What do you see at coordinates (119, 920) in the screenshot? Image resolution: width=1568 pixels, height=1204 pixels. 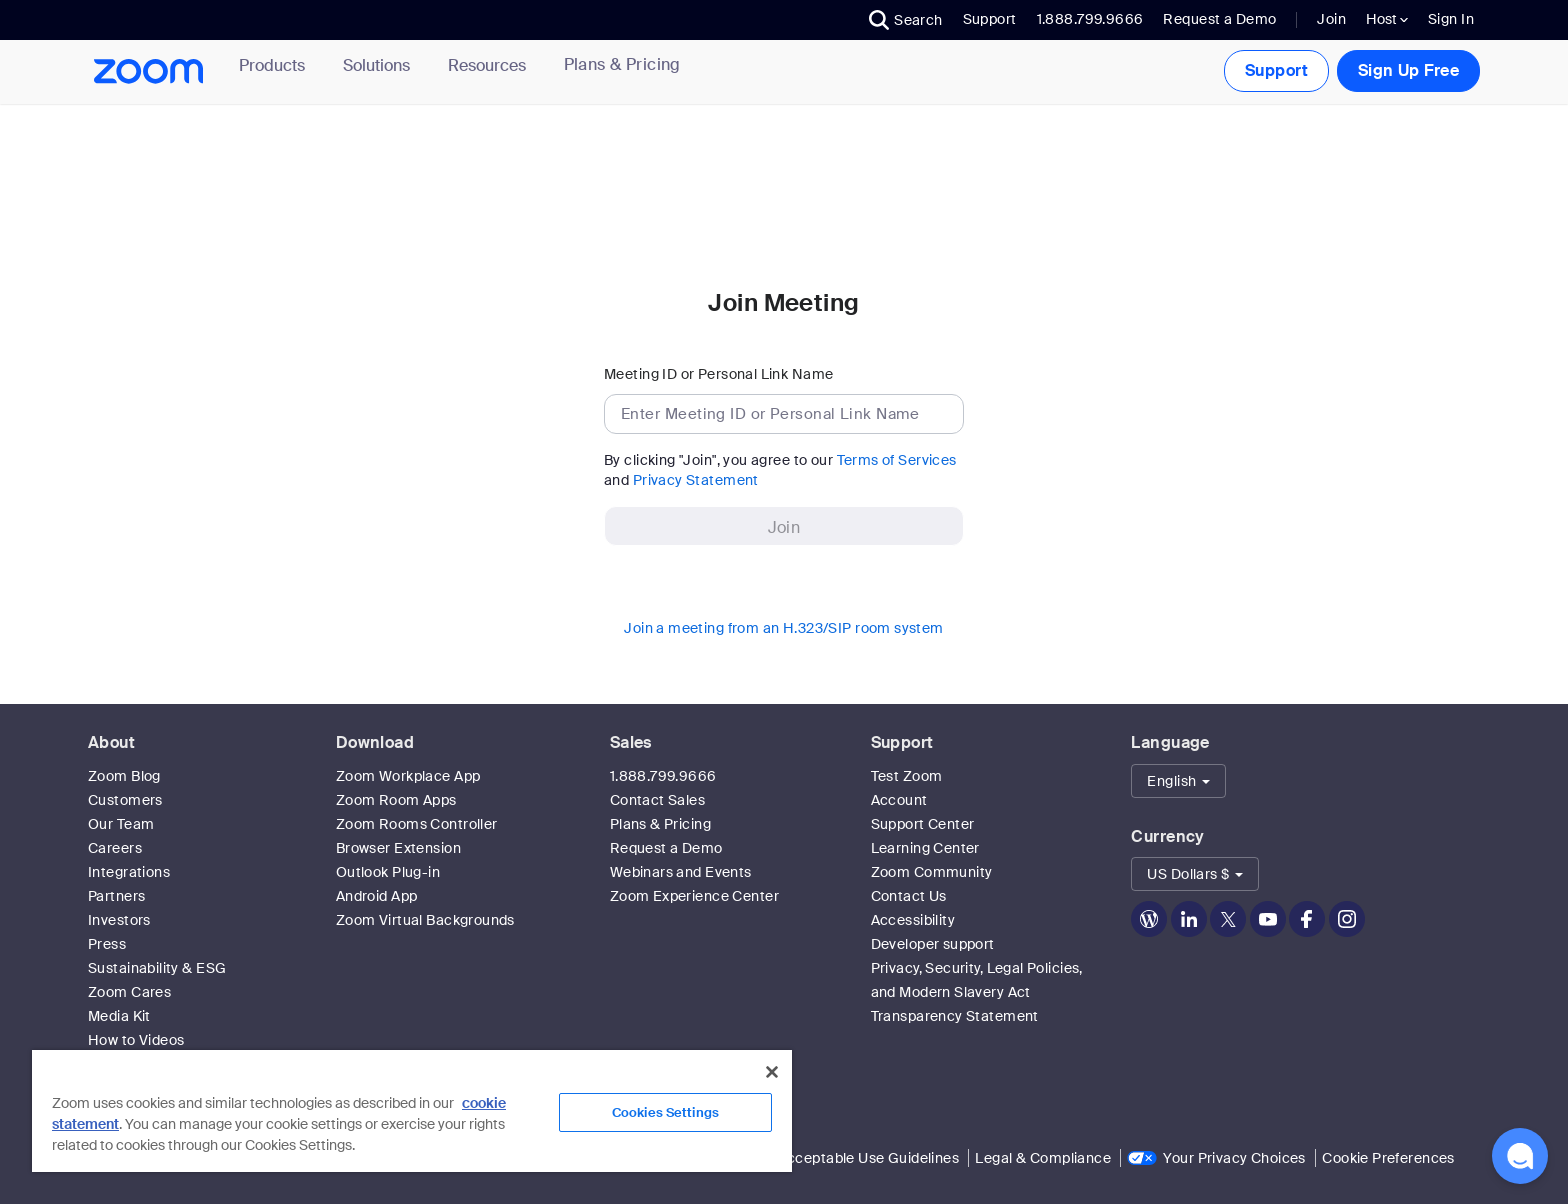 I see `Investors` at bounding box center [119, 920].